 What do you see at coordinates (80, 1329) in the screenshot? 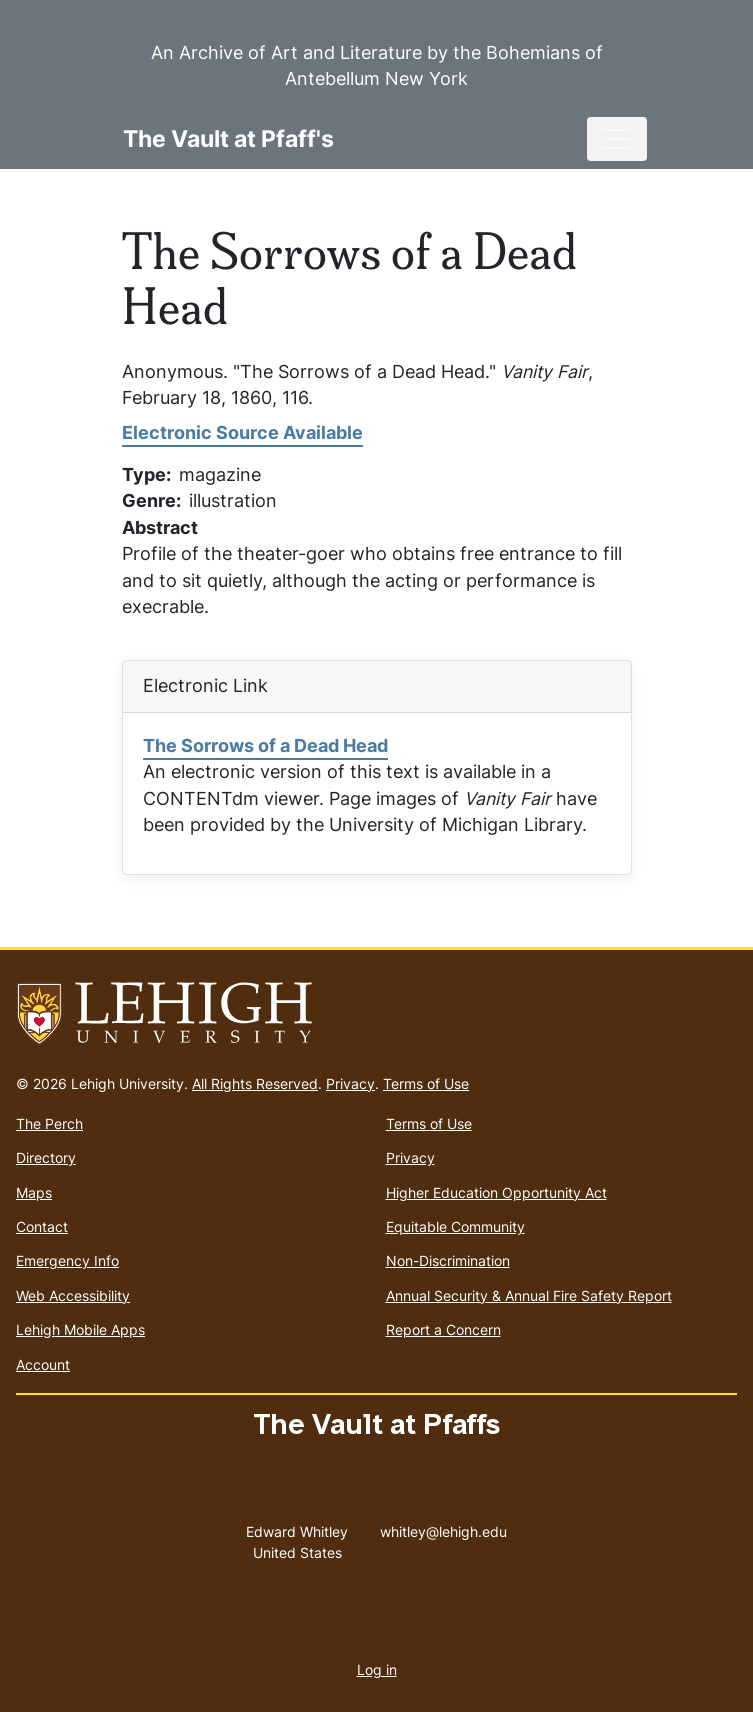
I see `Lehigh Mobile Apps` at bounding box center [80, 1329].